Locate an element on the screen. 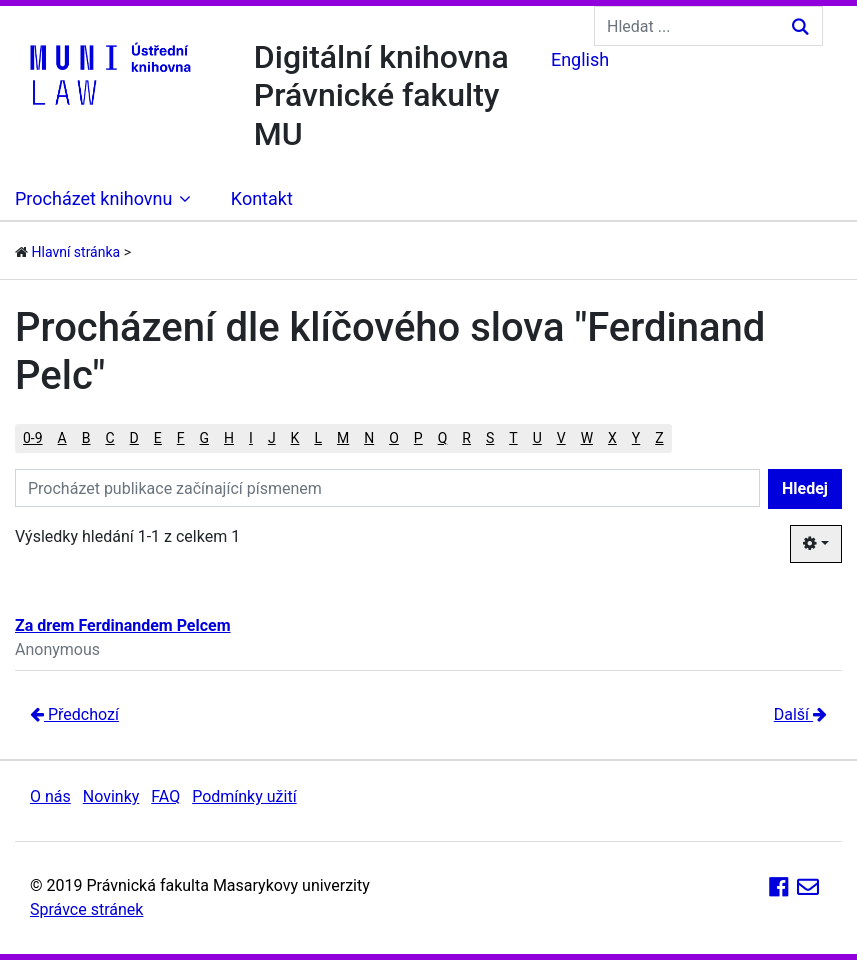 The image size is (857, 960). K [button] is located at coordinates (295, 438).